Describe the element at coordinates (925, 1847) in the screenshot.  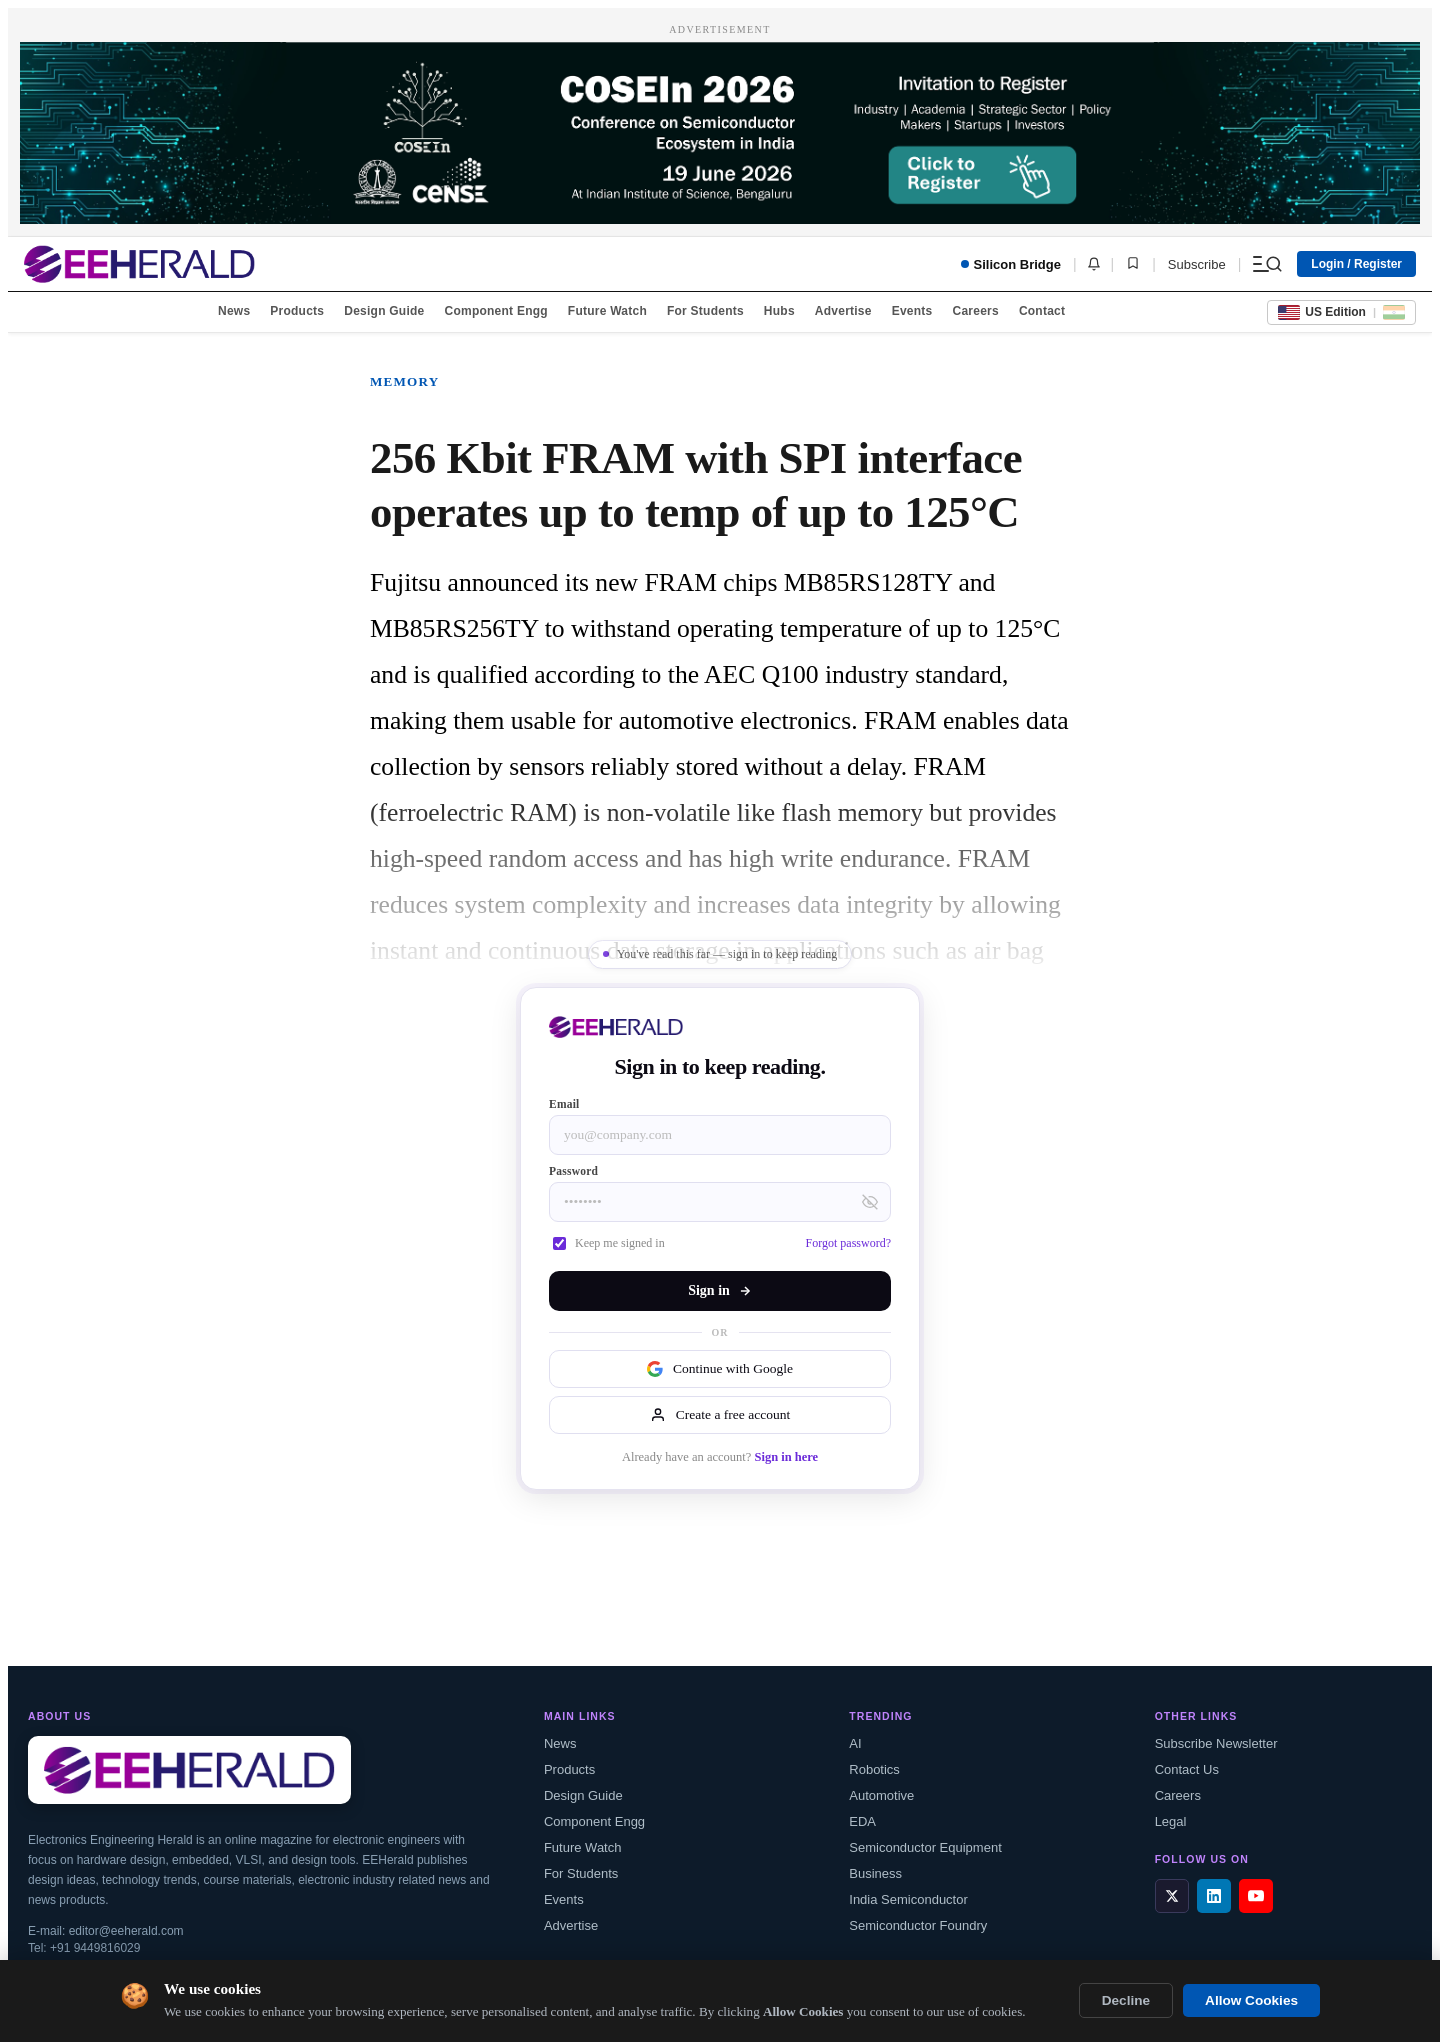
I see `Semiconductor Equipment` at that location.